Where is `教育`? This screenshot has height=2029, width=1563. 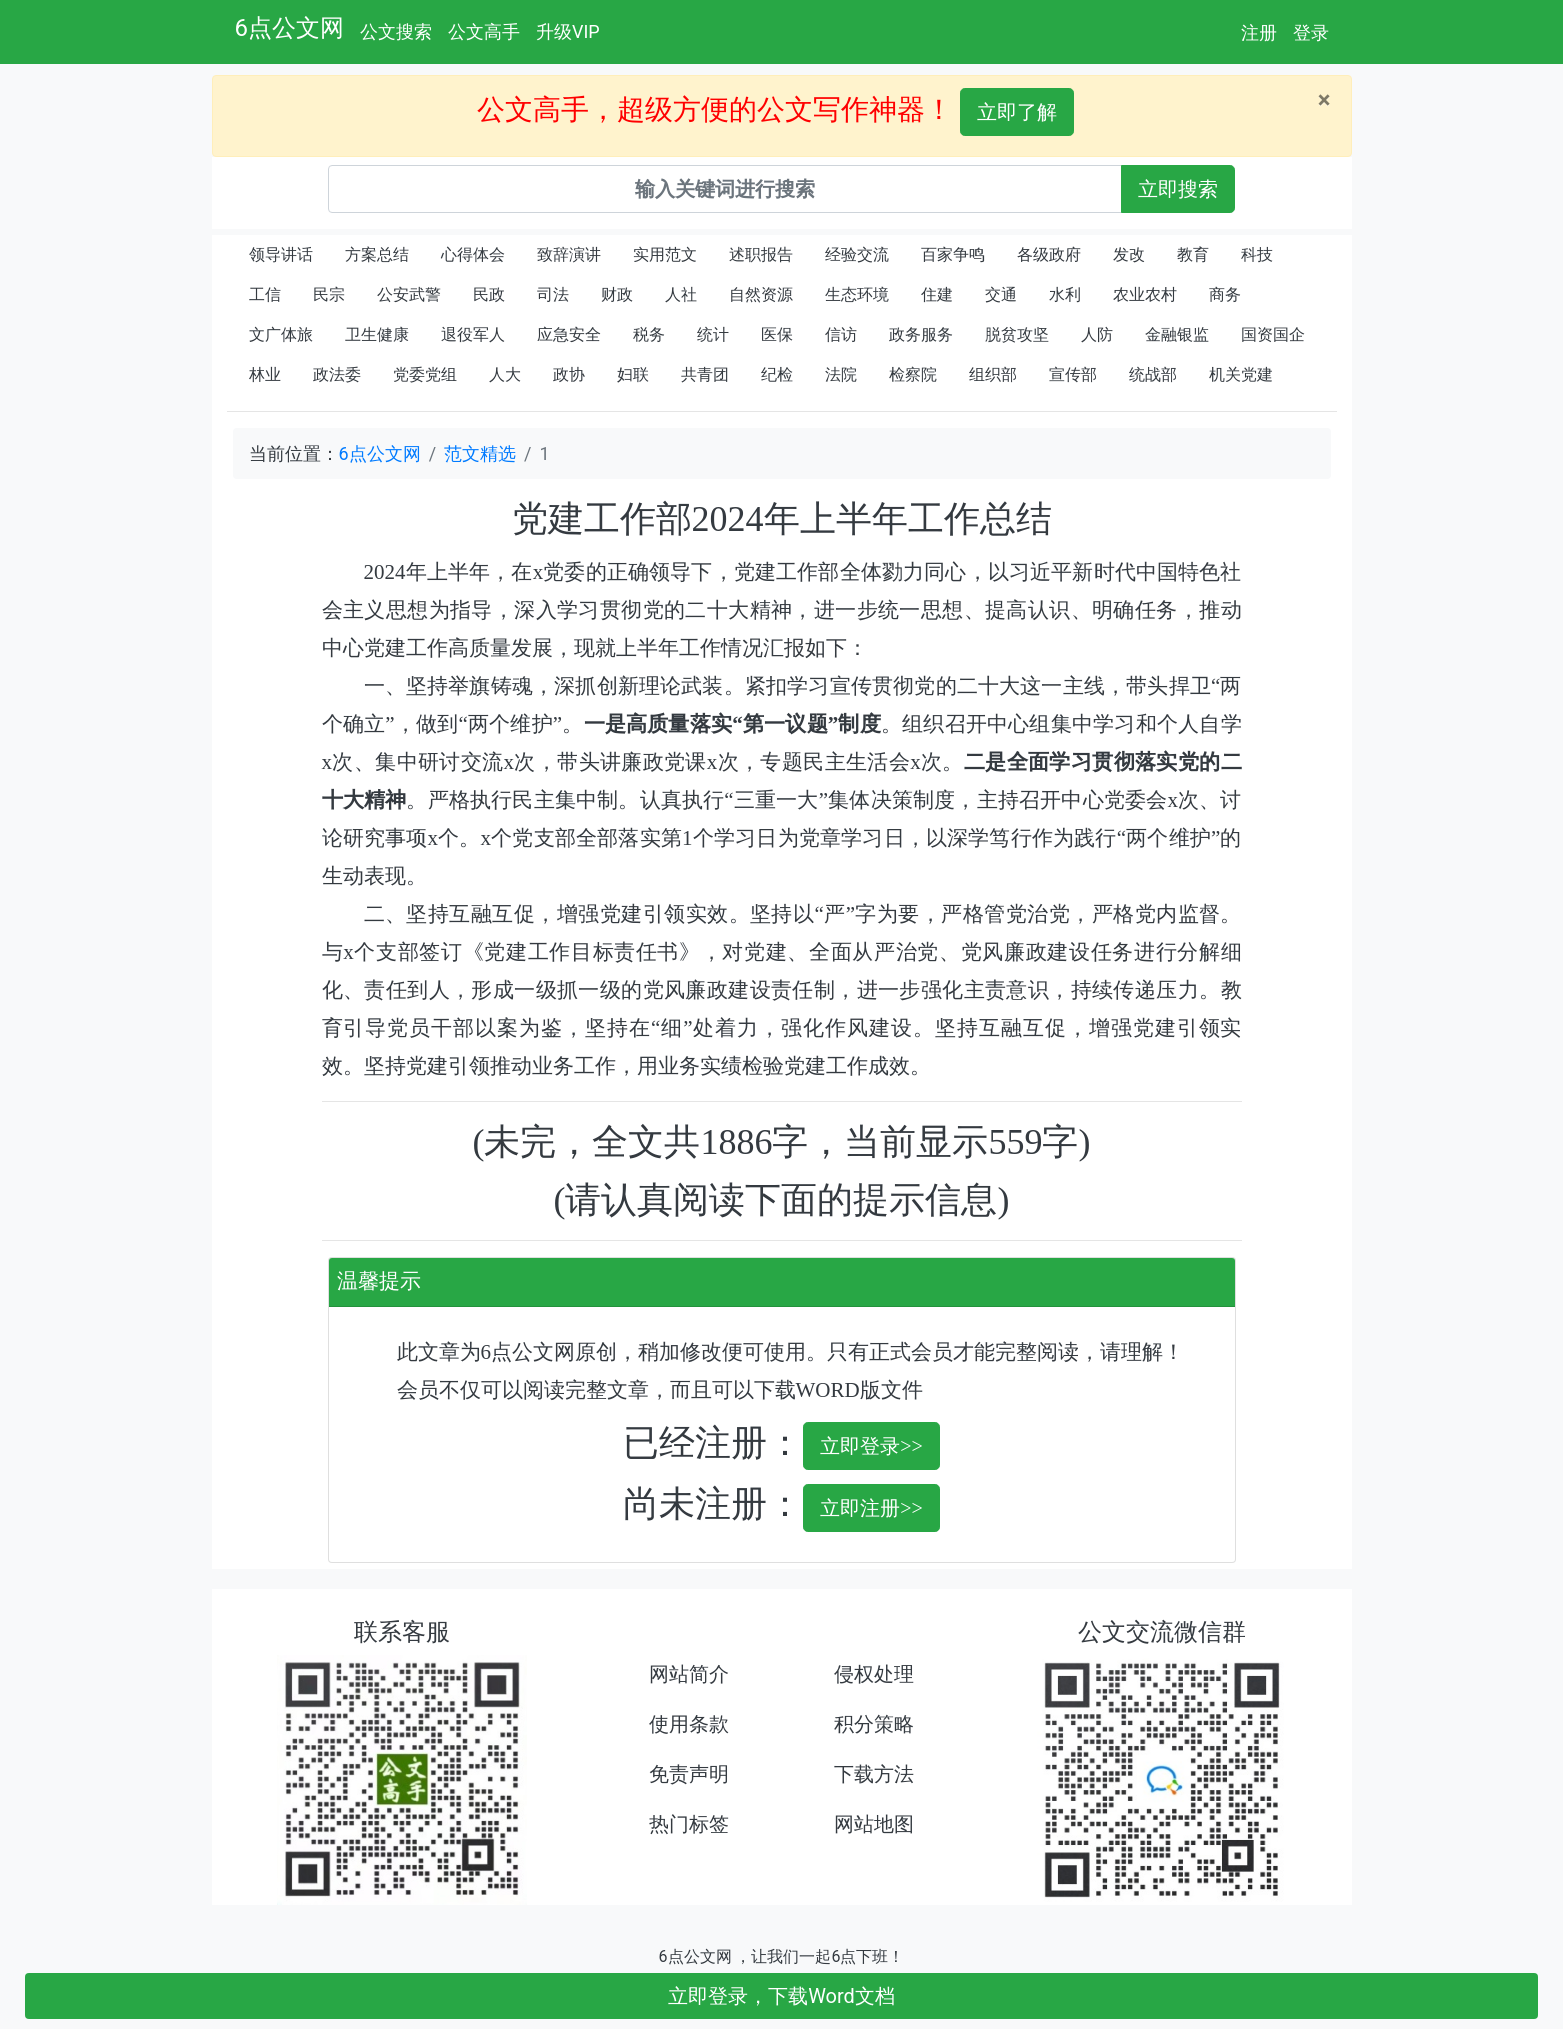 教育 is located at coordinates (1193, 254).